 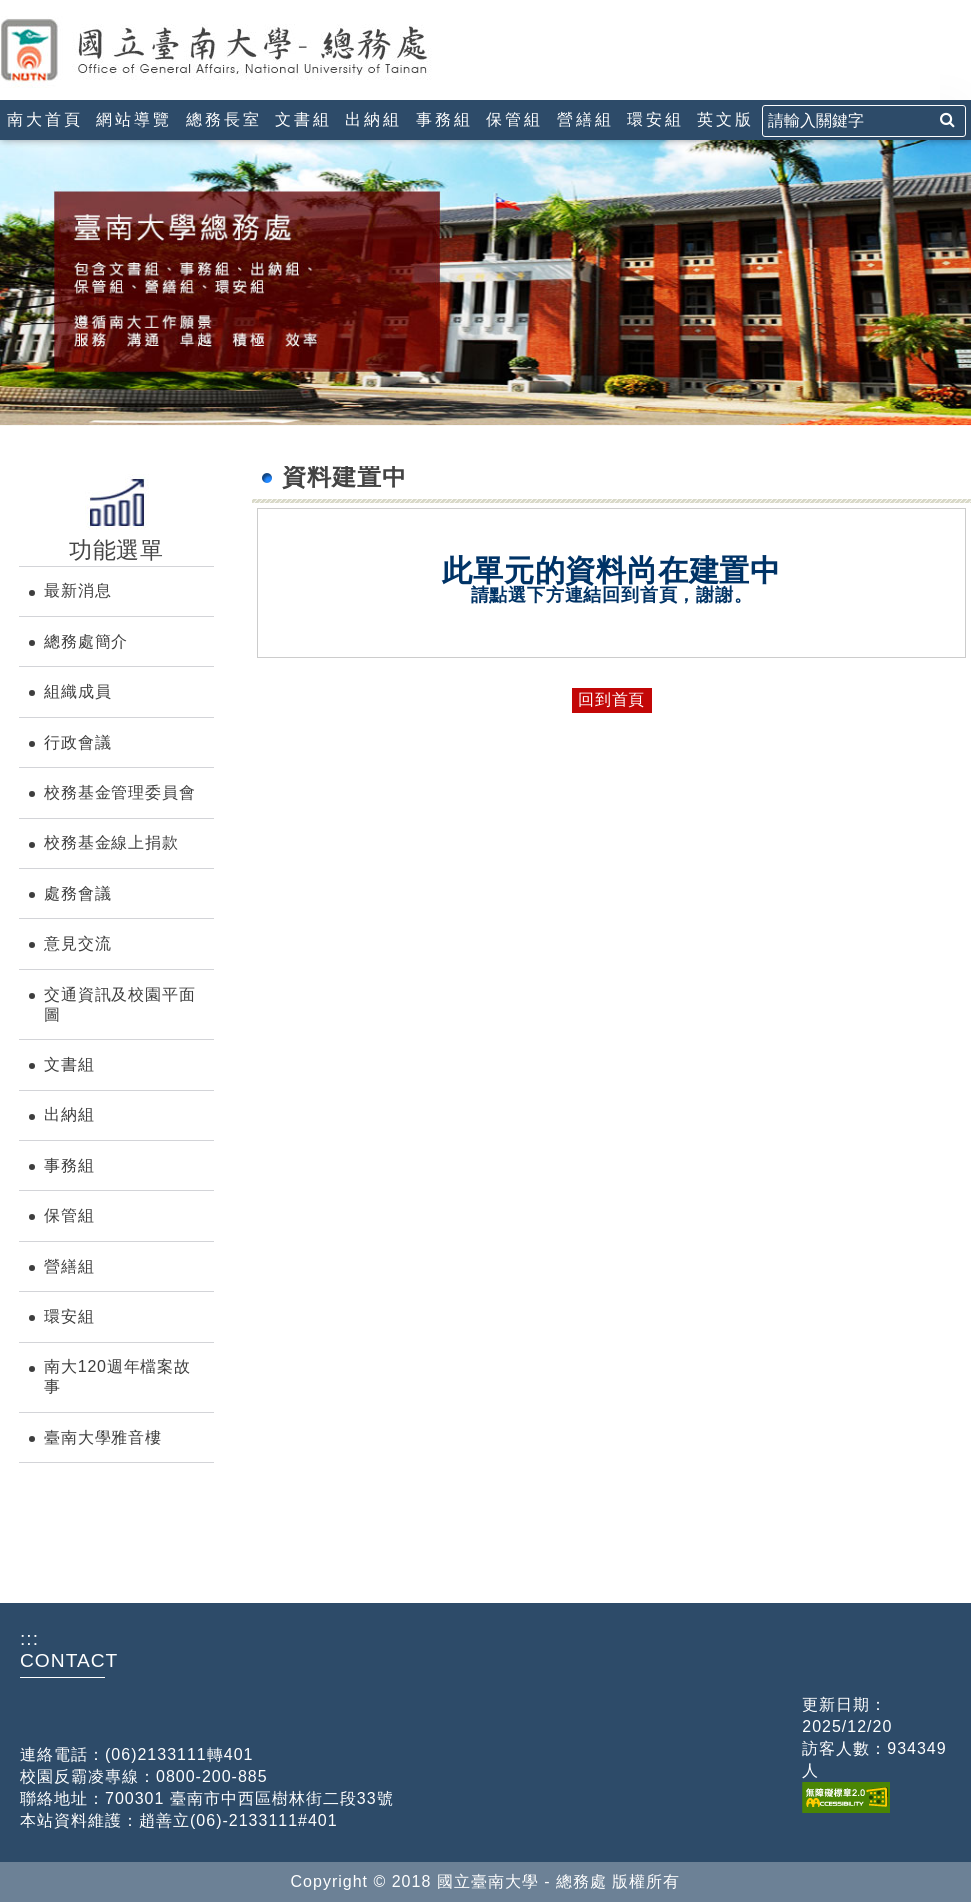 I want to click on 南大首頁, so click(x=45, y=119).